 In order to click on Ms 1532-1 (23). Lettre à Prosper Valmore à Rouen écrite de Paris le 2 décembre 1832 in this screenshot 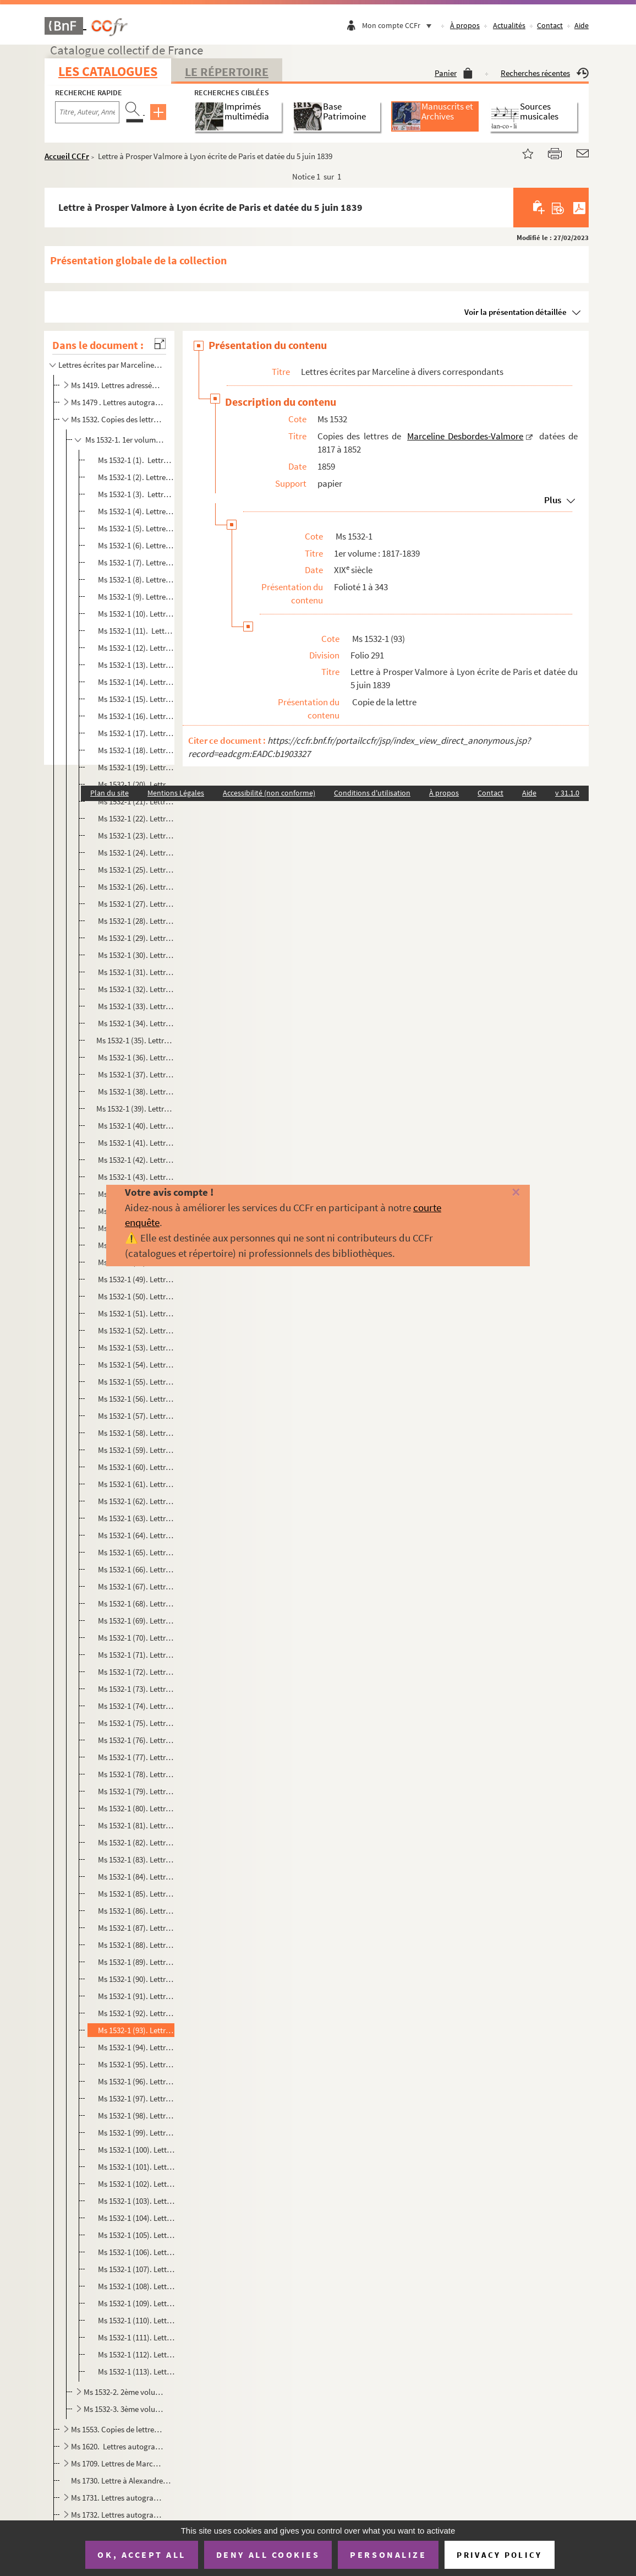, I will do `click(135, 835)`.